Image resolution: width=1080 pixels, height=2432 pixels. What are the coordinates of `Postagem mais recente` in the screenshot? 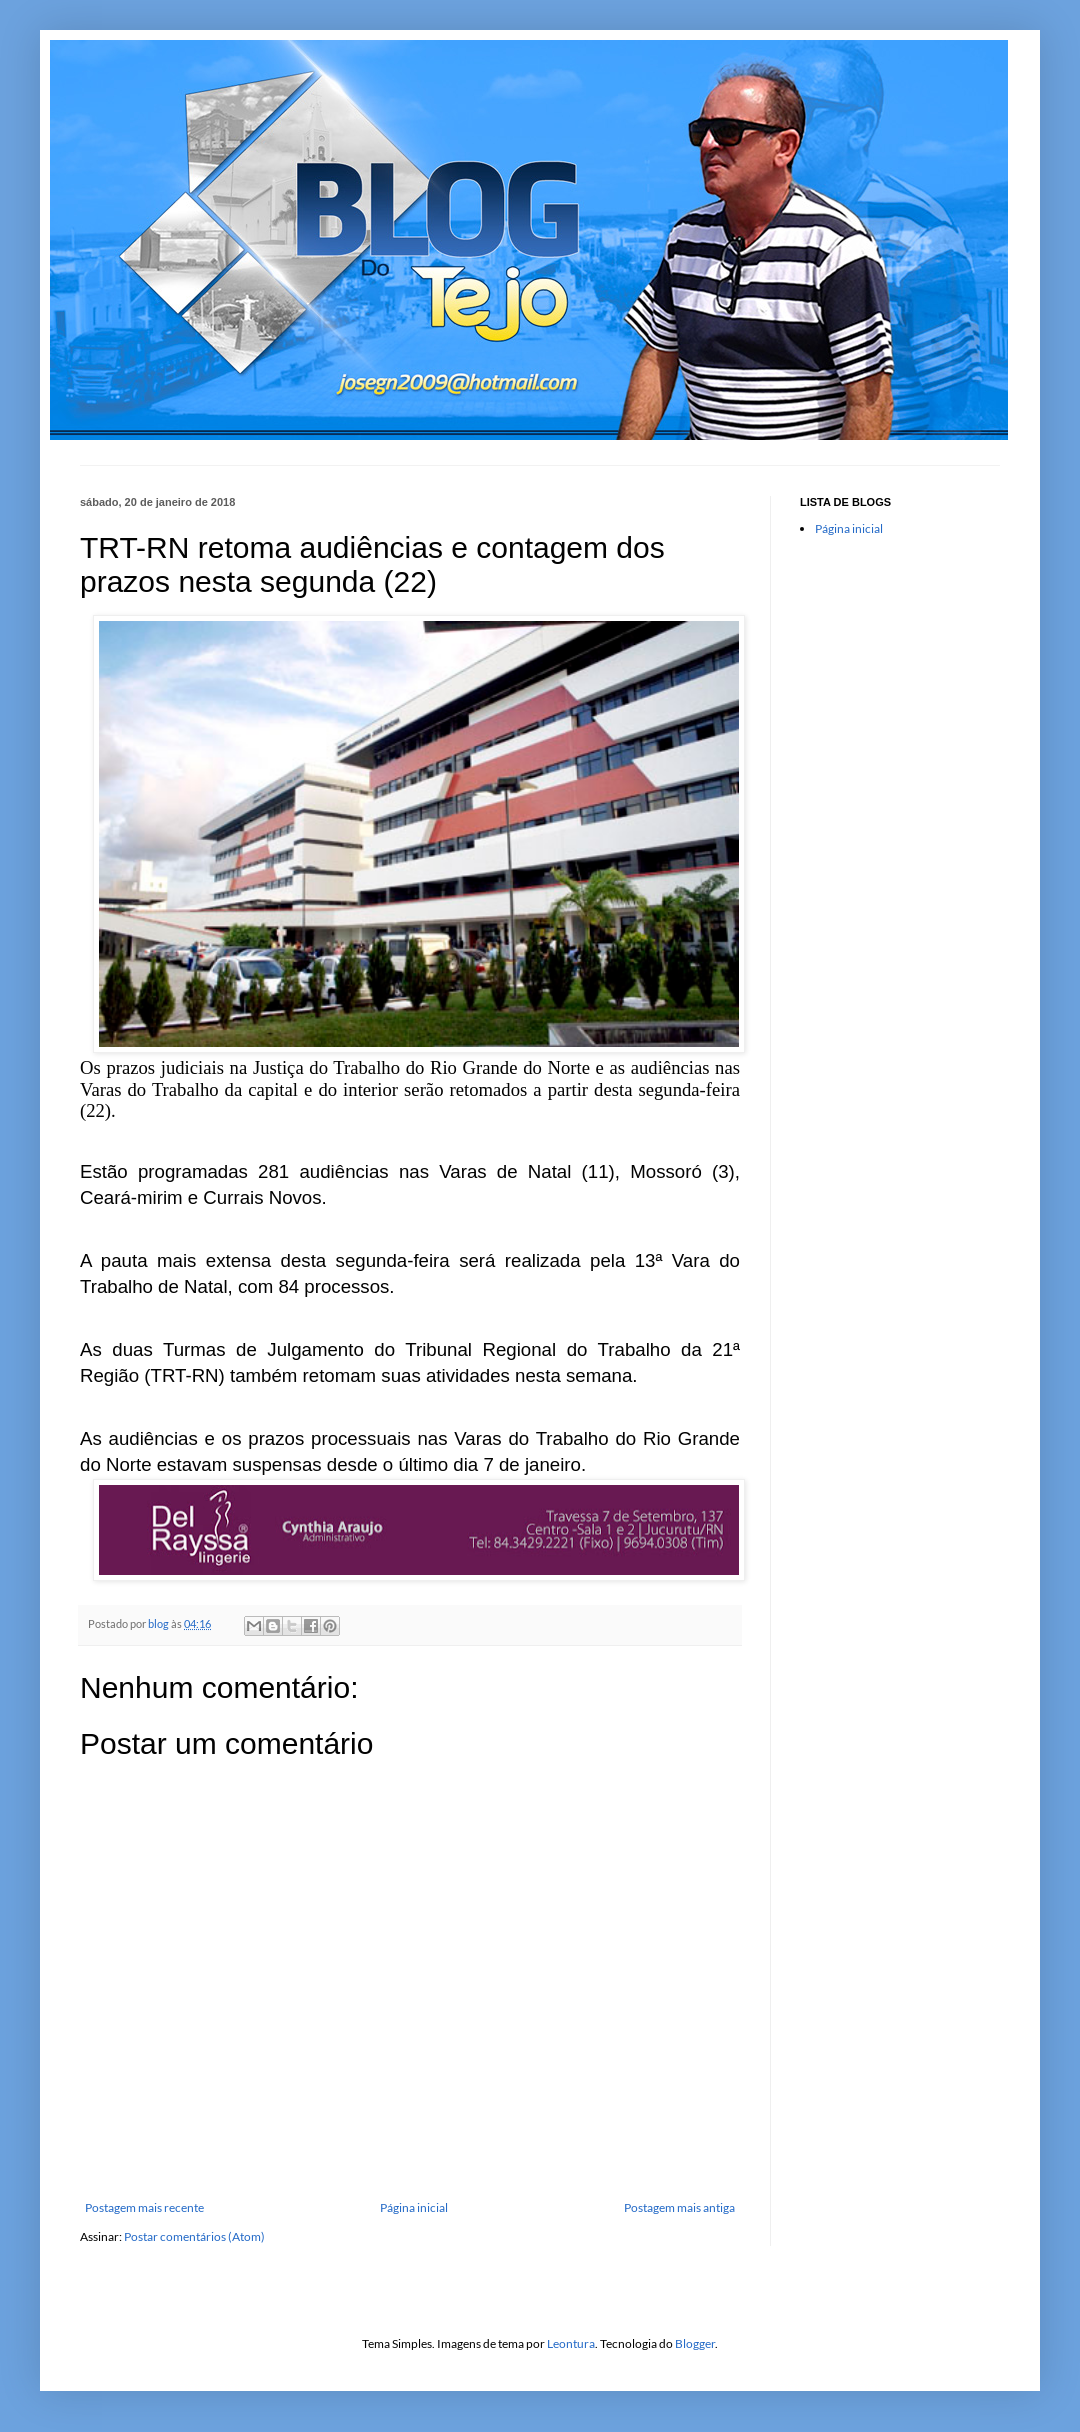 It's located at (144, 2207).